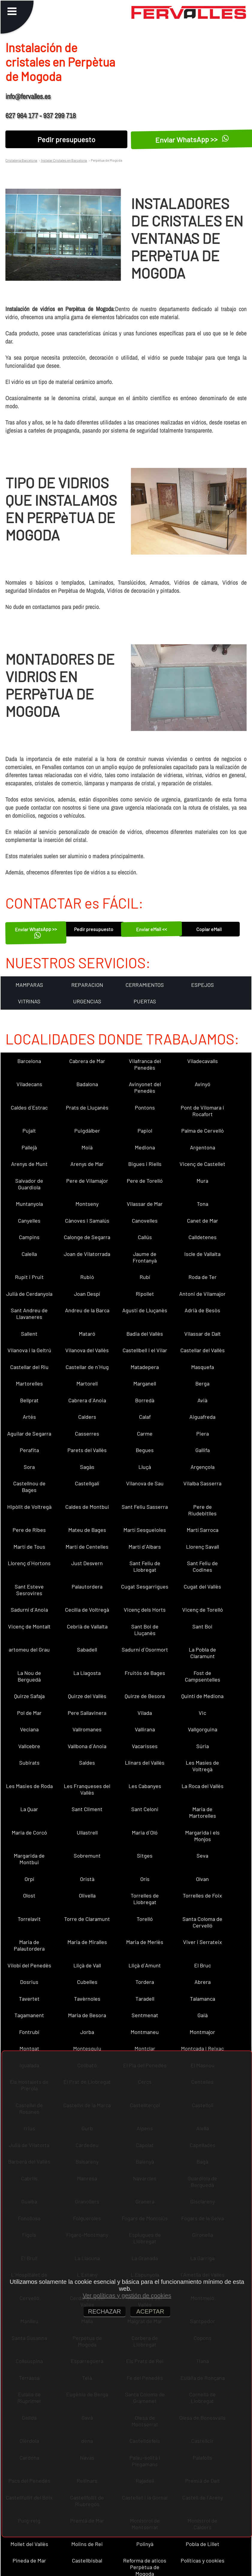 The image size is (252, 2576). Describe the element at coordinates (29, 1433) in the screenshot. I see `Aguilar de Segarra` at that location.